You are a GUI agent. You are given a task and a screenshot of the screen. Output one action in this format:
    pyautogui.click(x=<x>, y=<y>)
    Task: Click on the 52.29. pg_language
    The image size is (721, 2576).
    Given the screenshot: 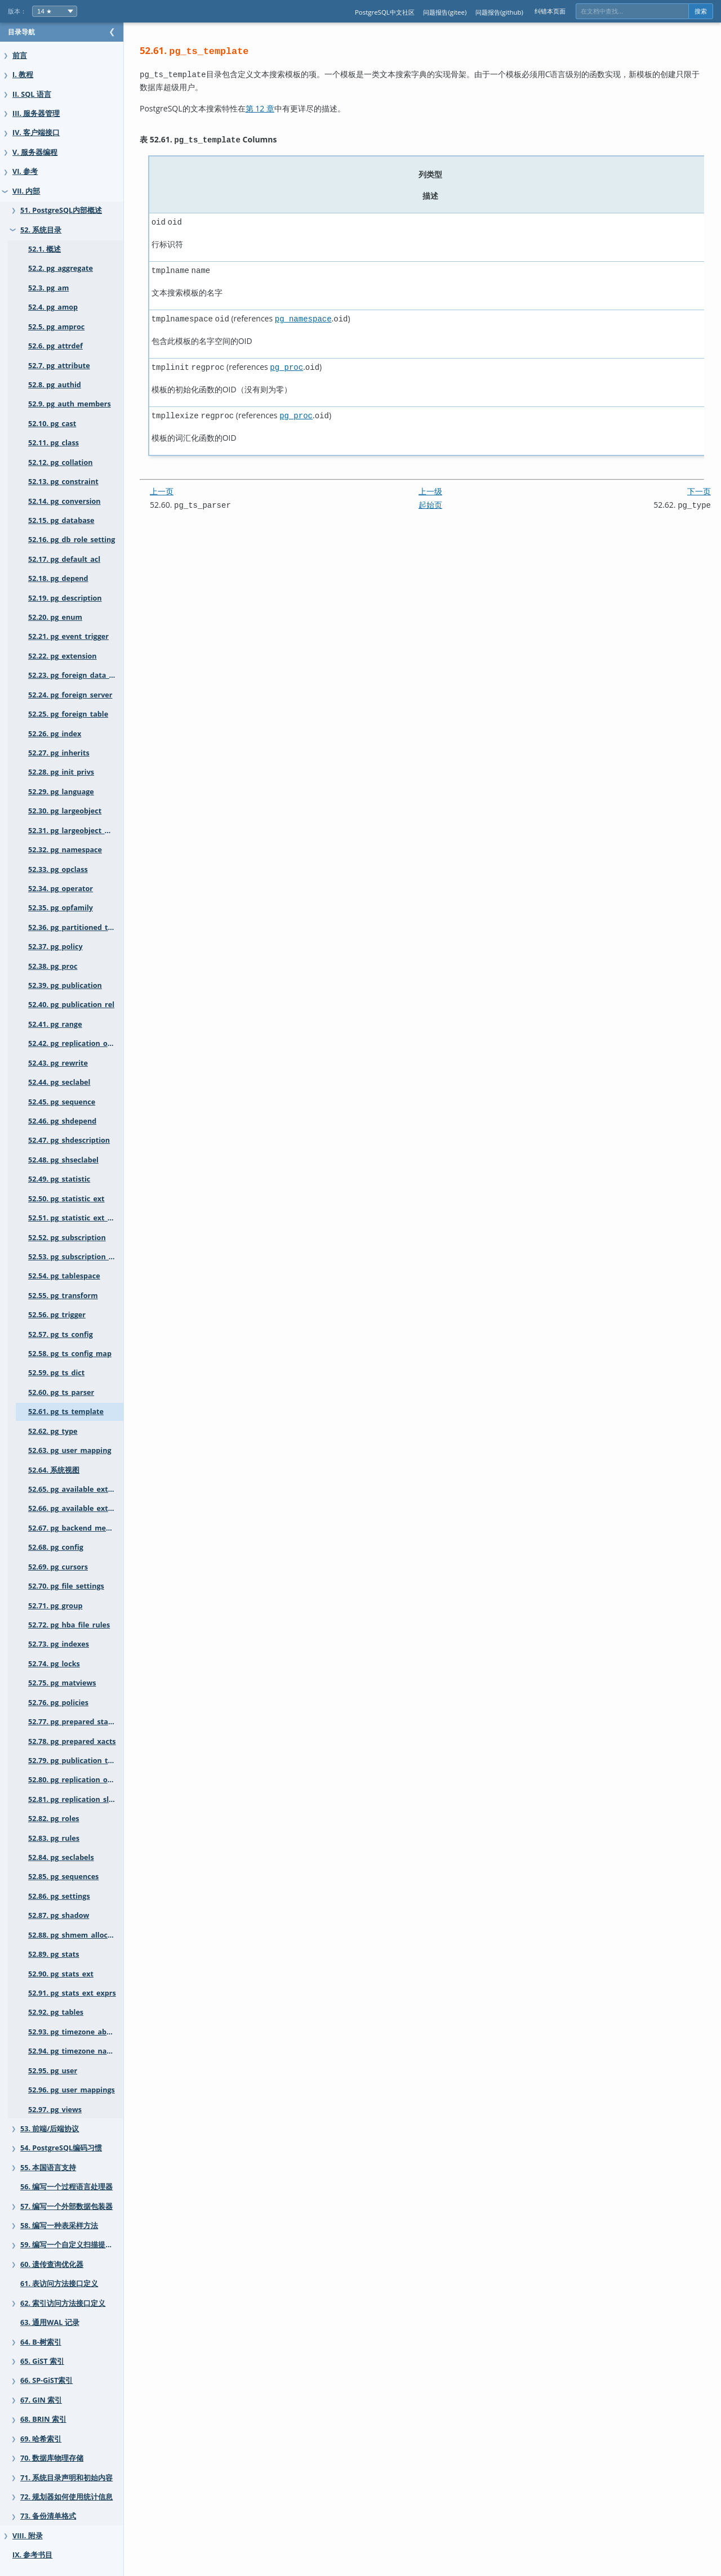 What is the action you would take?
    pyautogui.click(x=61, y=792)
    